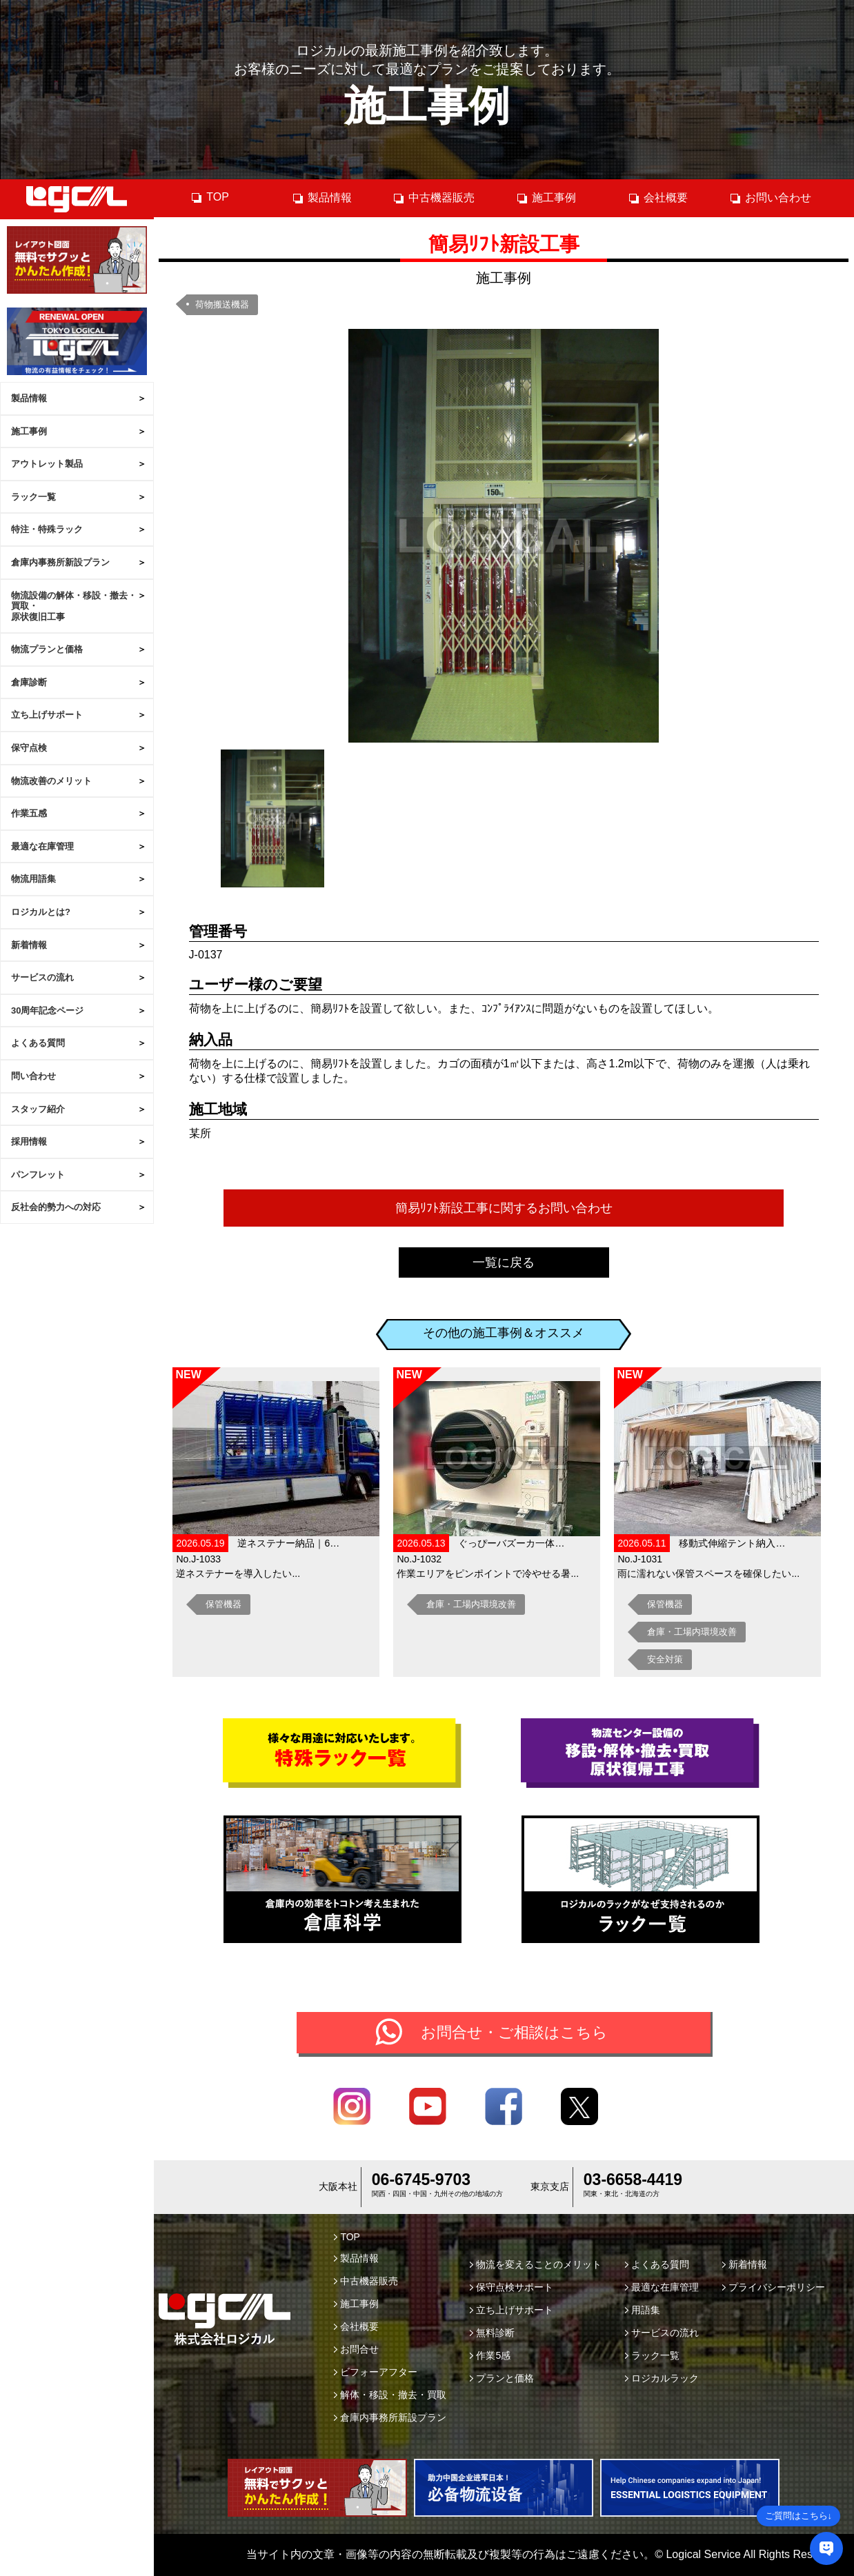  What do you see at coordinates (511, 2287) in the screenshot?
I see `保守点検サポート` at bounding box center [511, 2287].